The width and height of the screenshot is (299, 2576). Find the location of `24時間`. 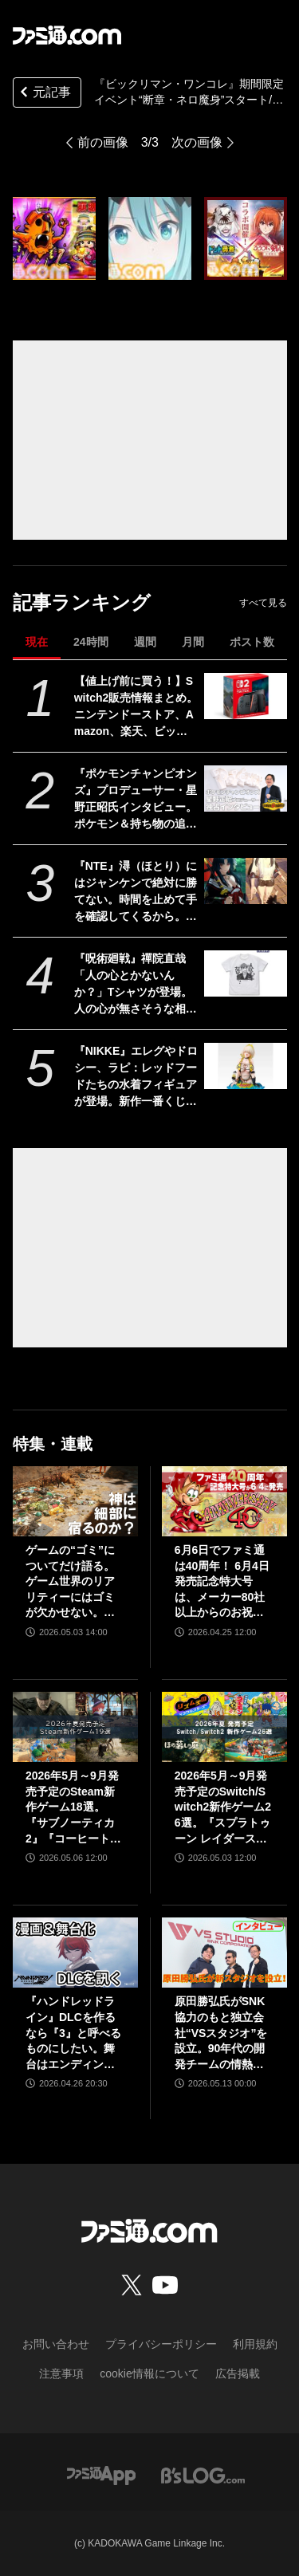

24時間 is located at coordinates (90, 641).